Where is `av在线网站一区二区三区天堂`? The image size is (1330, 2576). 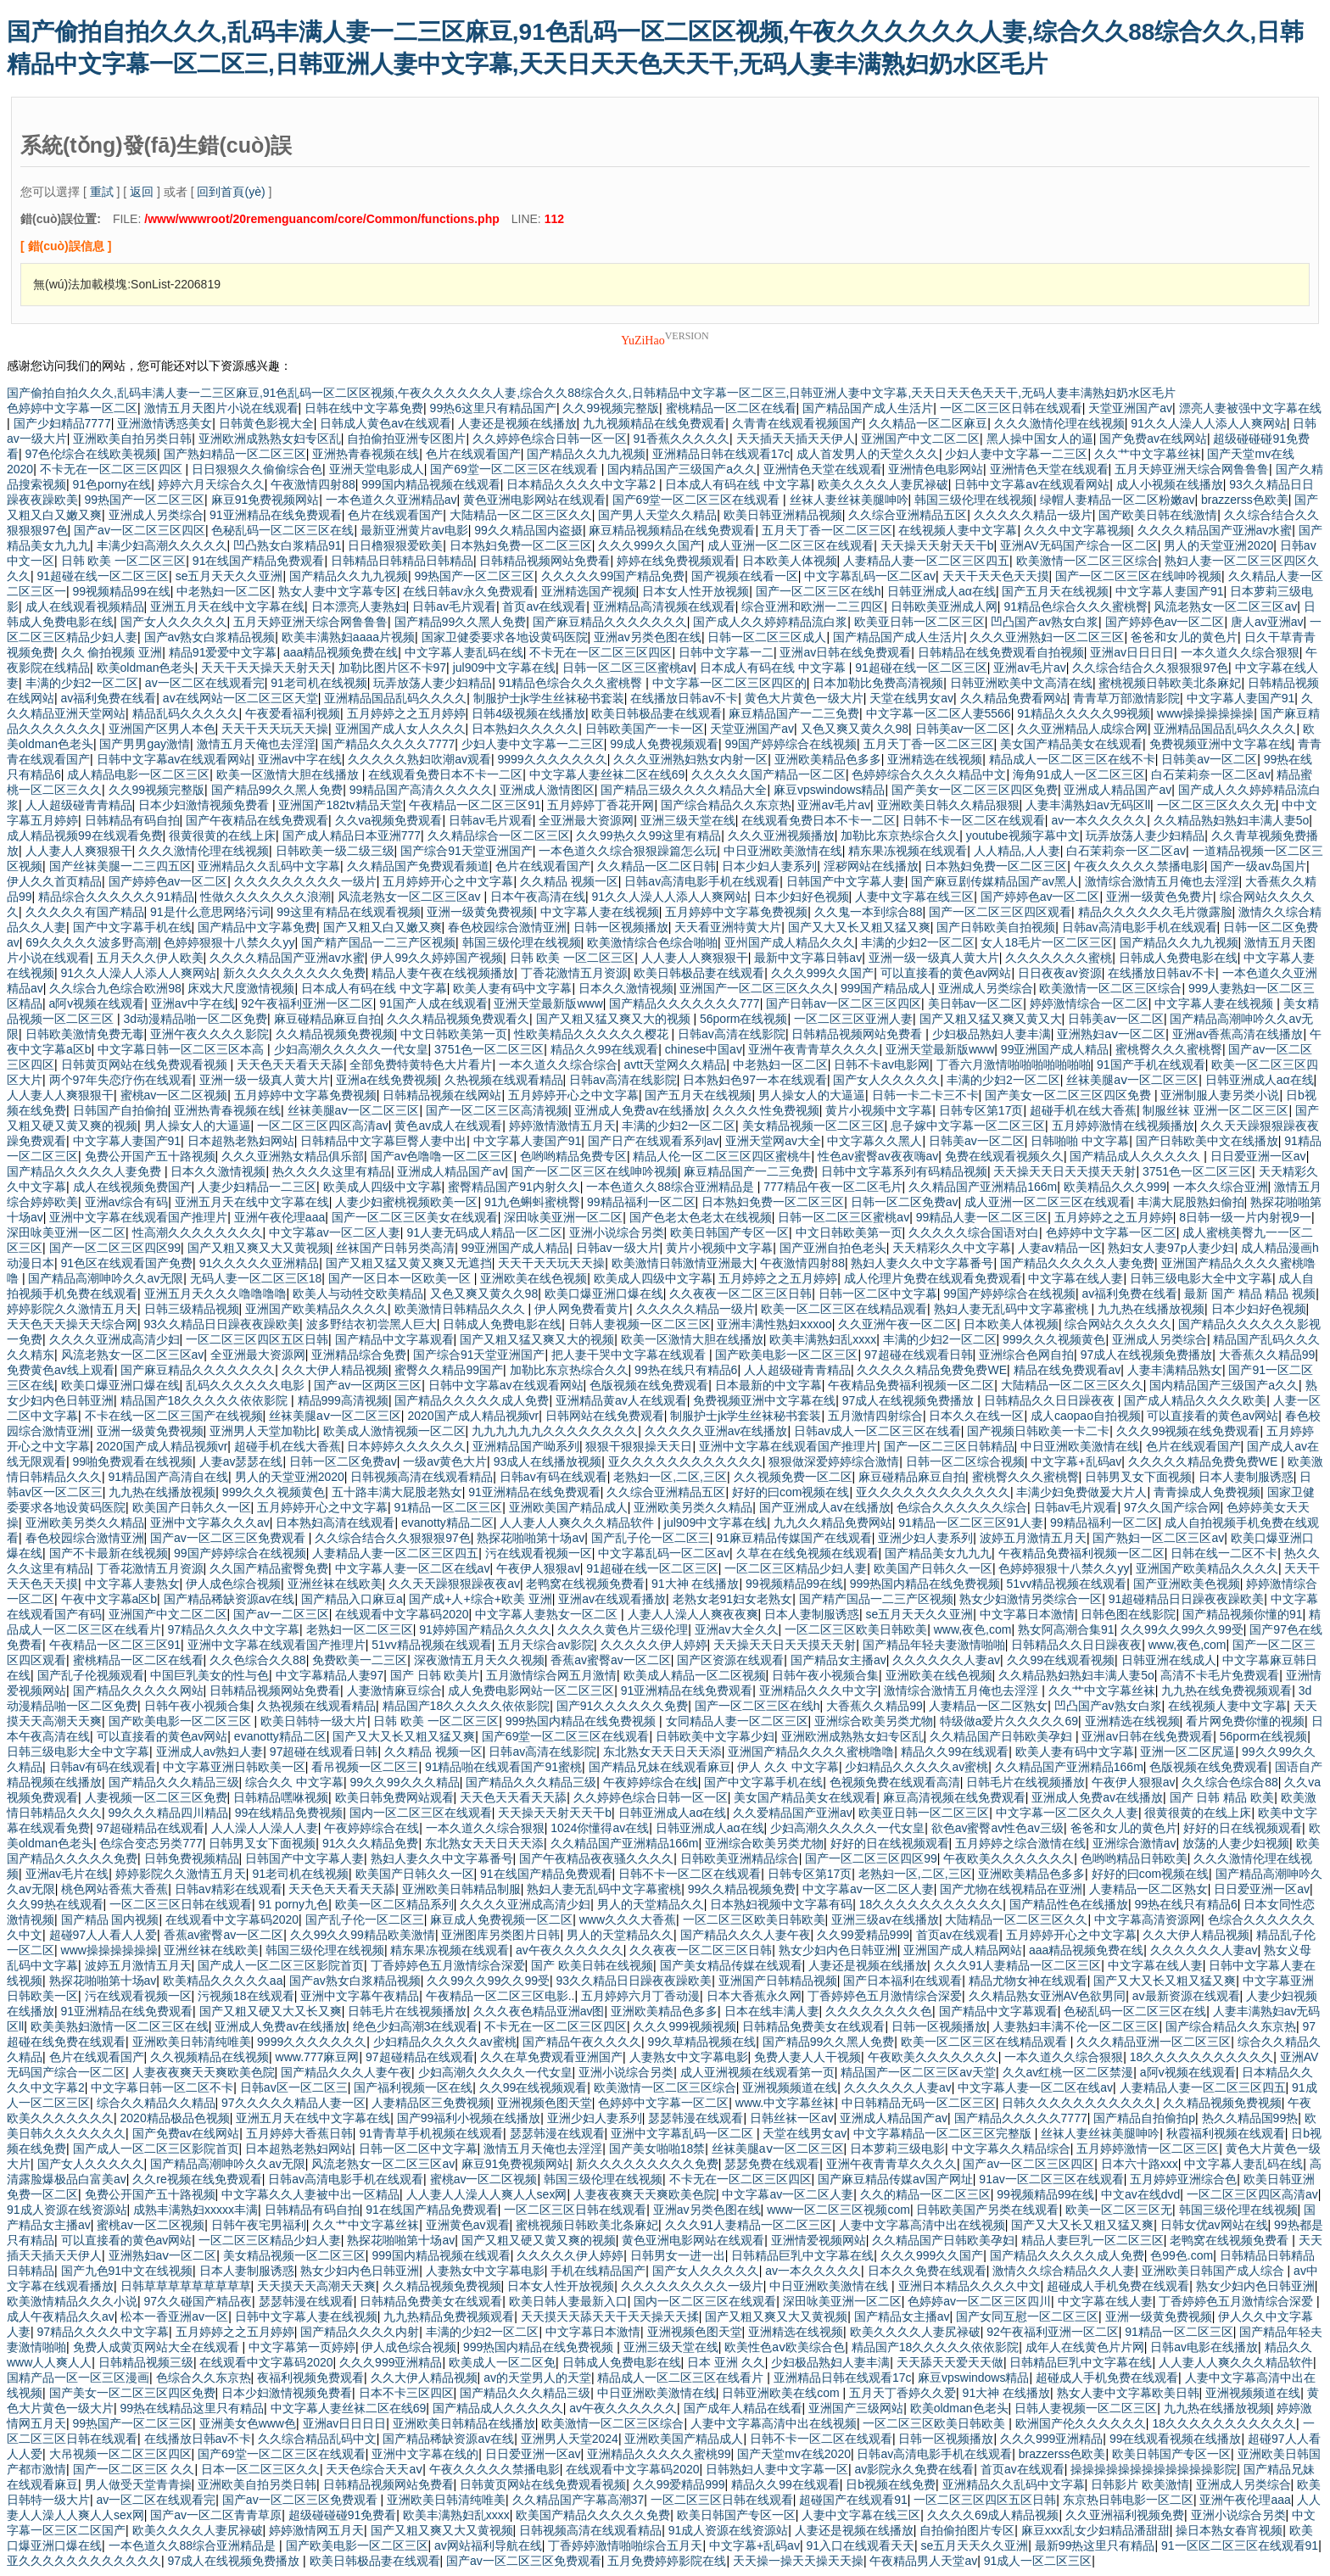
av在线网站一区二区三区天堂 is located at coordinates (240, 698).